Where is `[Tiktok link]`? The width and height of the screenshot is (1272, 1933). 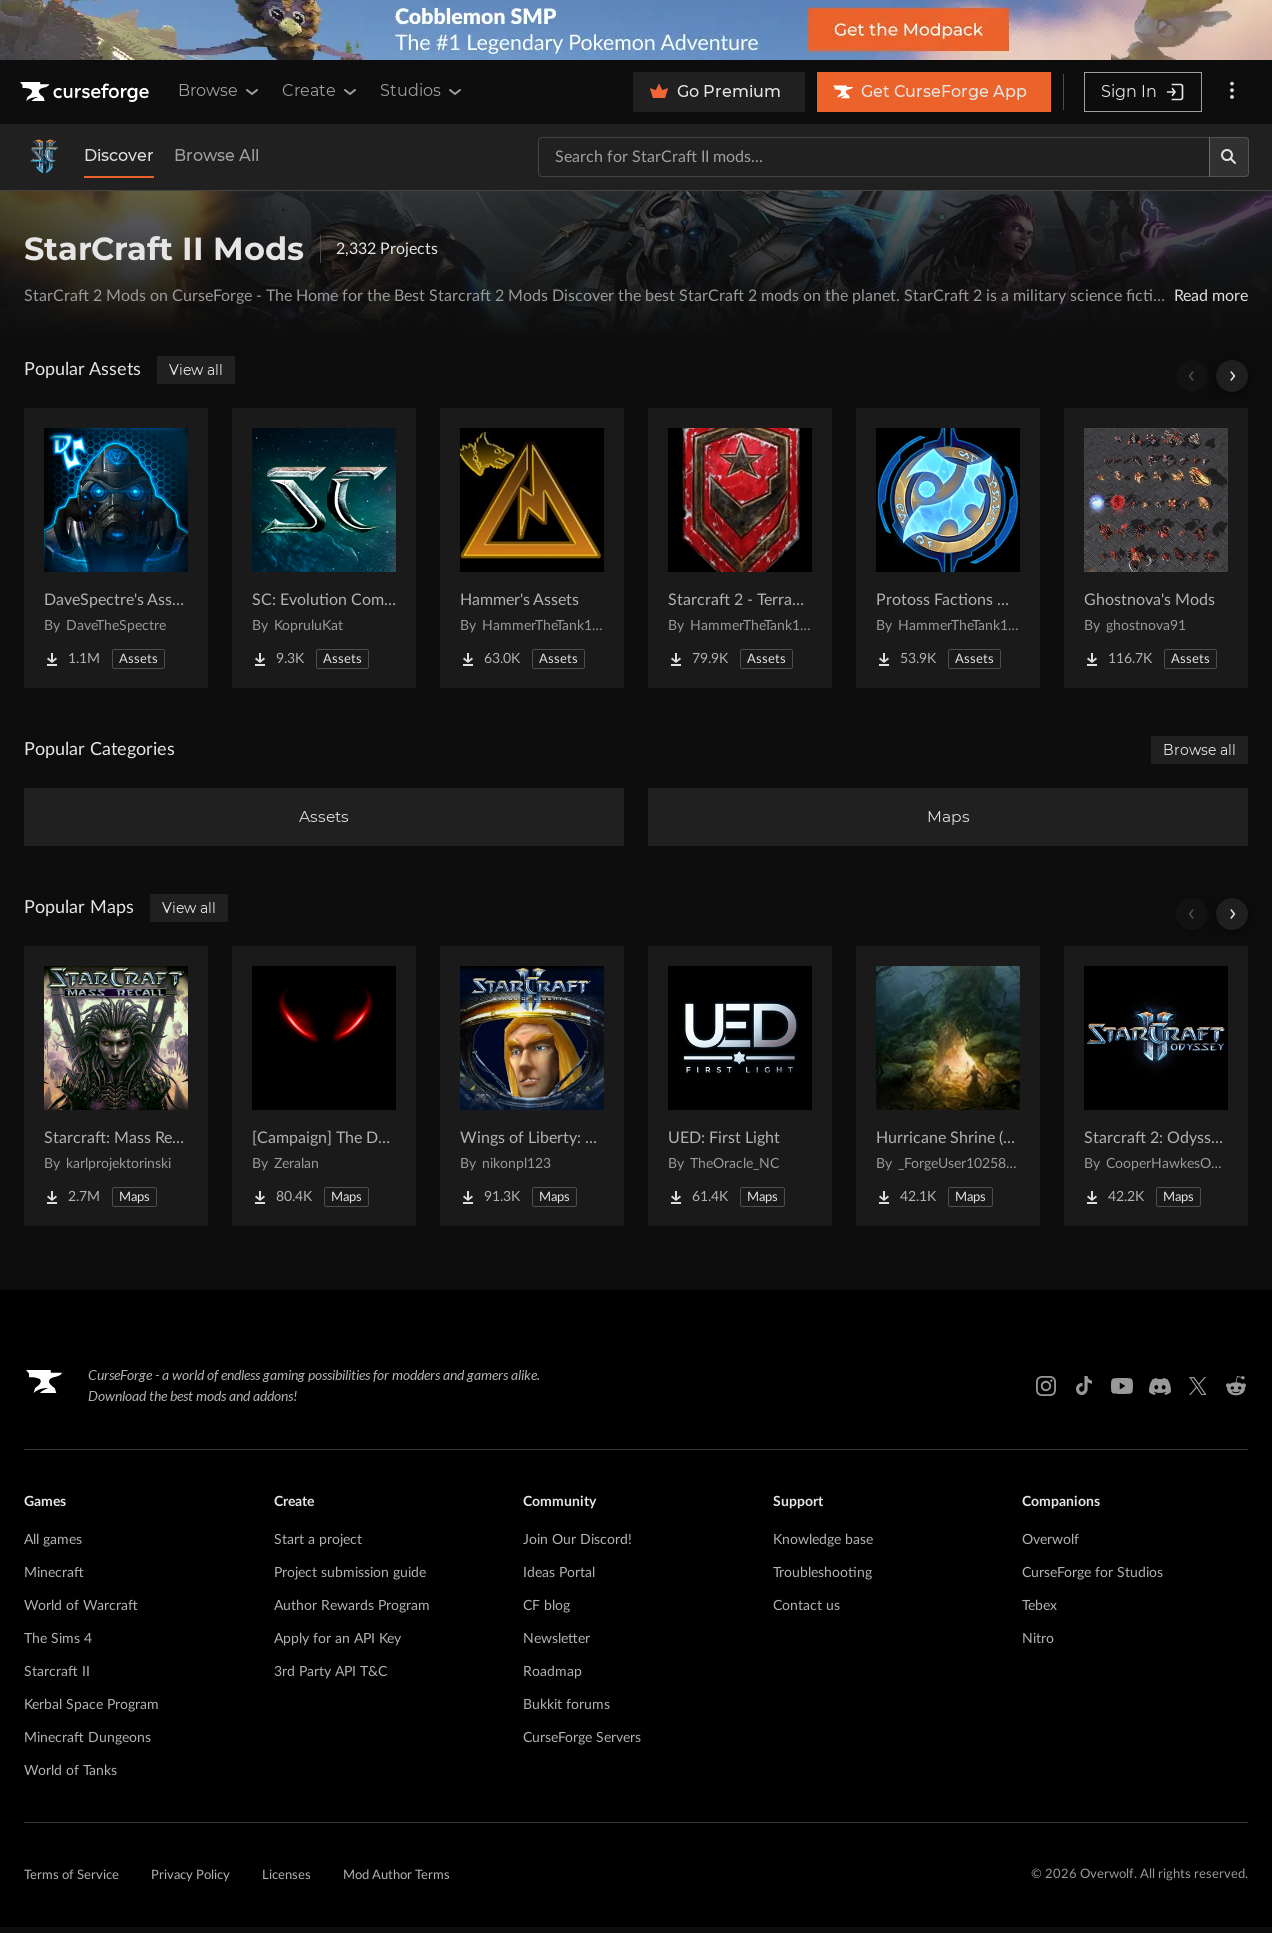
[Tiktok link] is located at coordinates (1084, 1392).